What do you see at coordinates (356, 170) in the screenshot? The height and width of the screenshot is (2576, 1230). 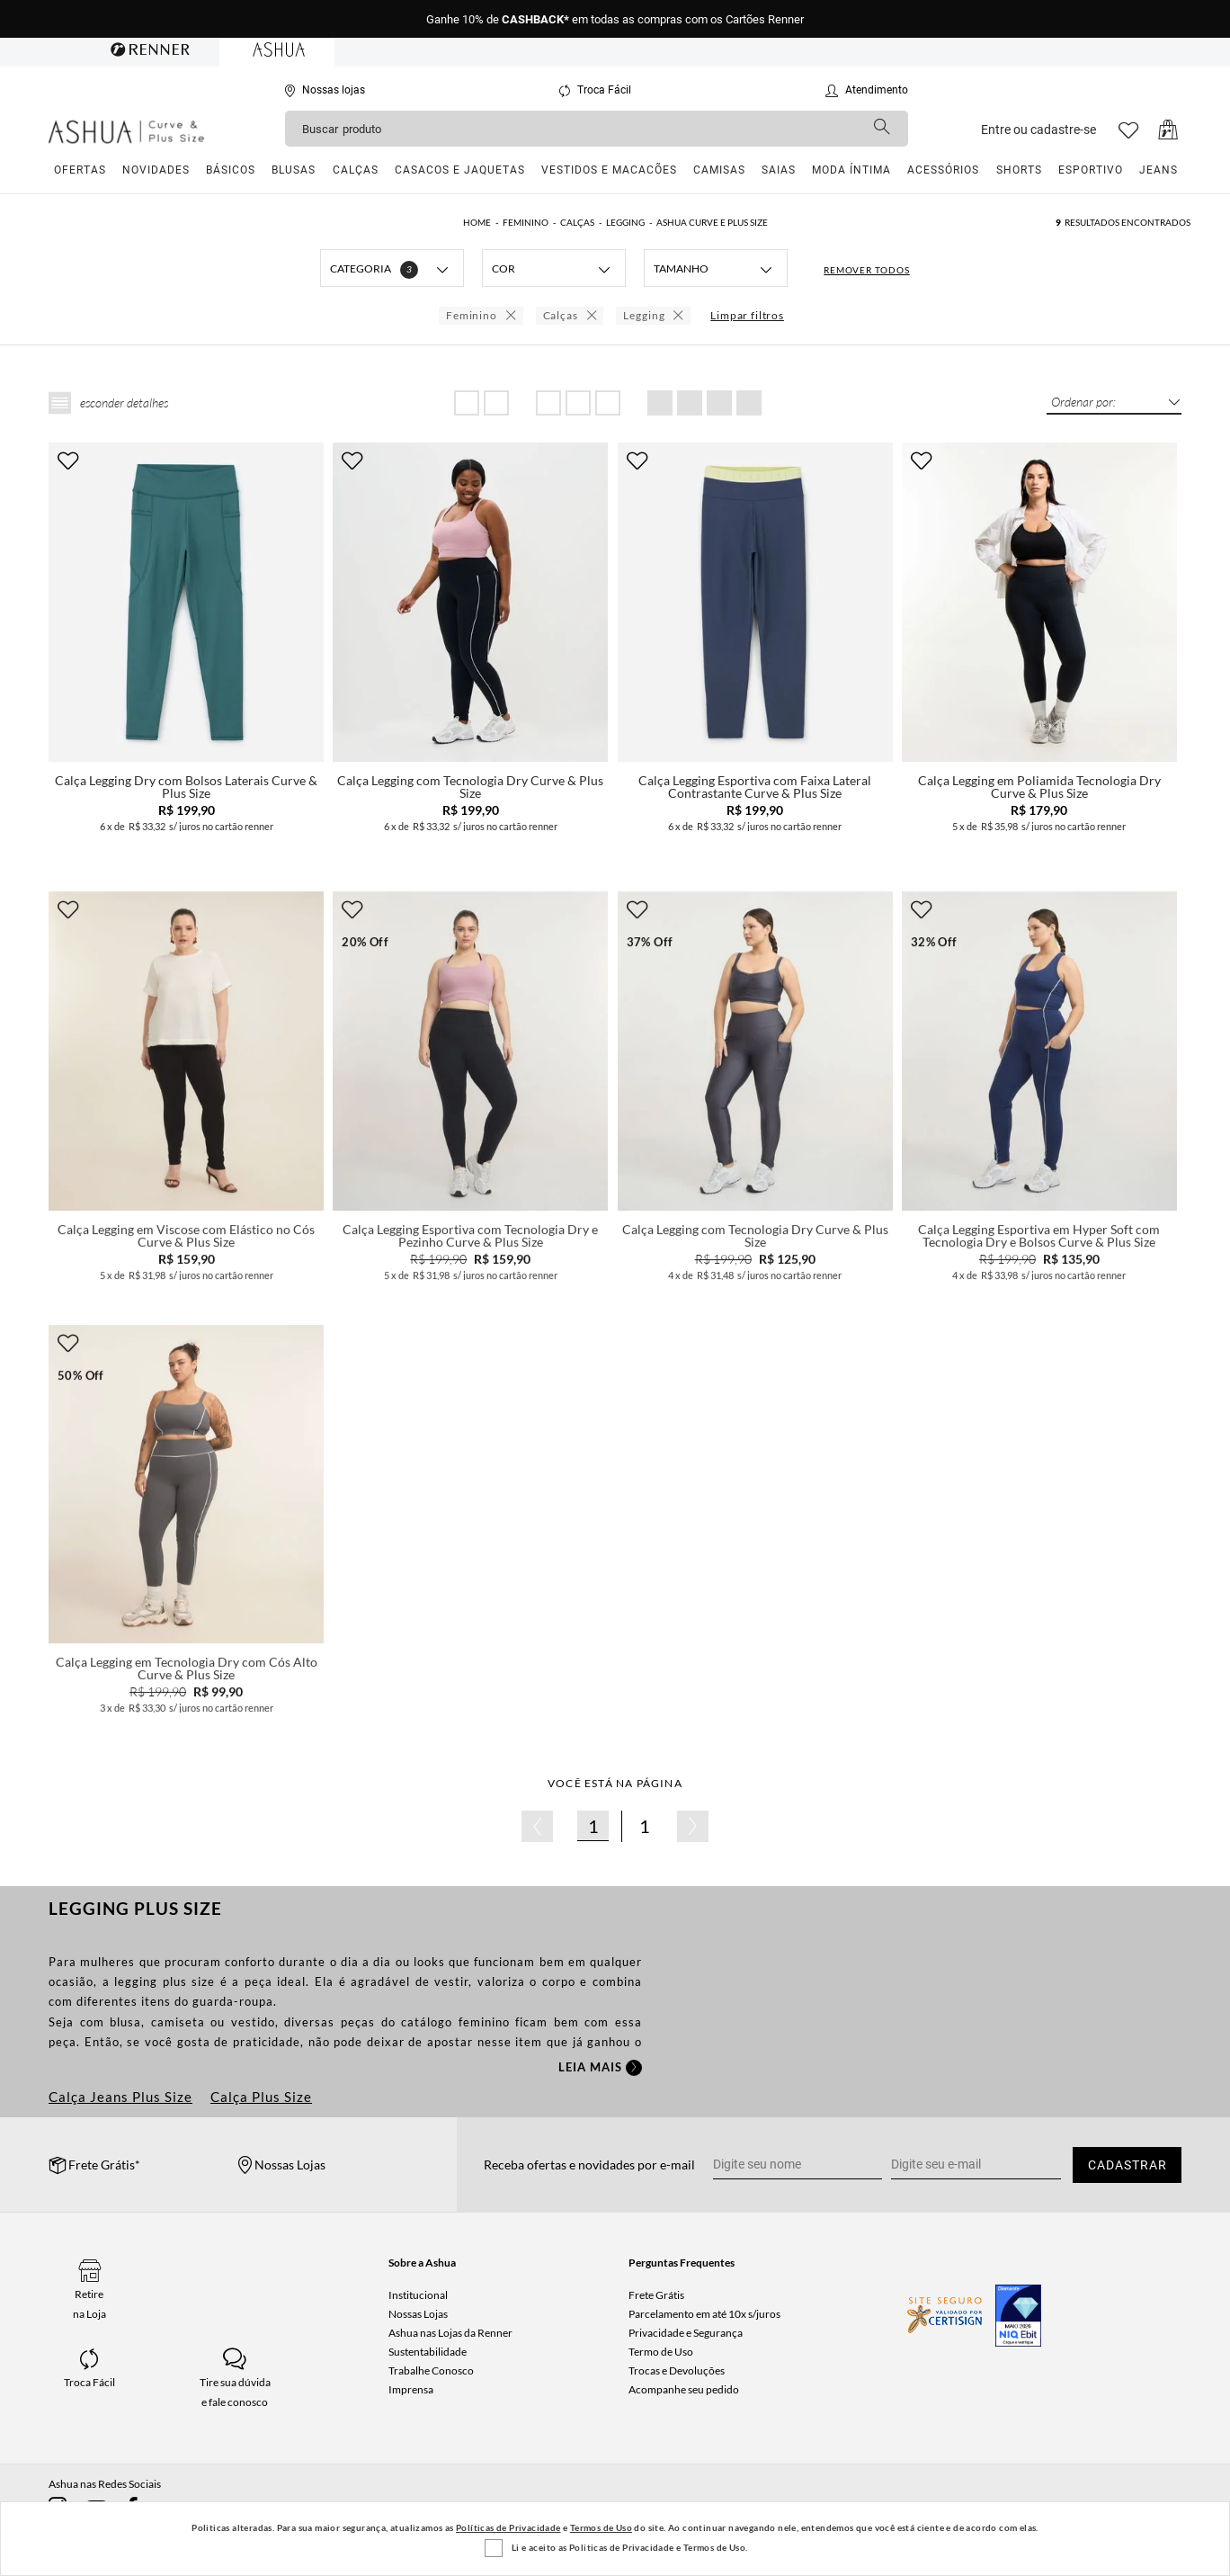 I see `Calças` at bounding box center [356, 170].